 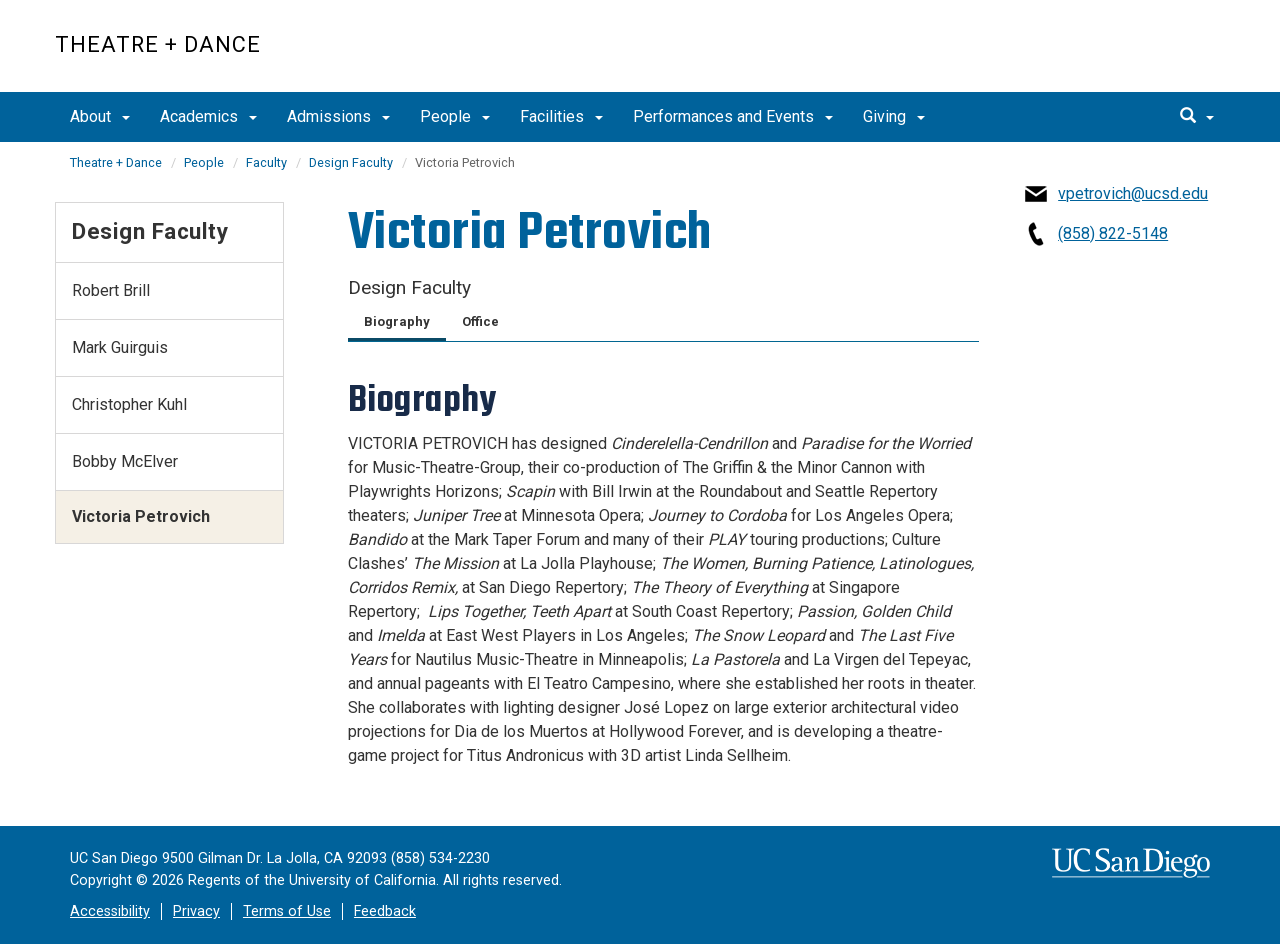 I want to click on Giving, so click(x=894, y=116).